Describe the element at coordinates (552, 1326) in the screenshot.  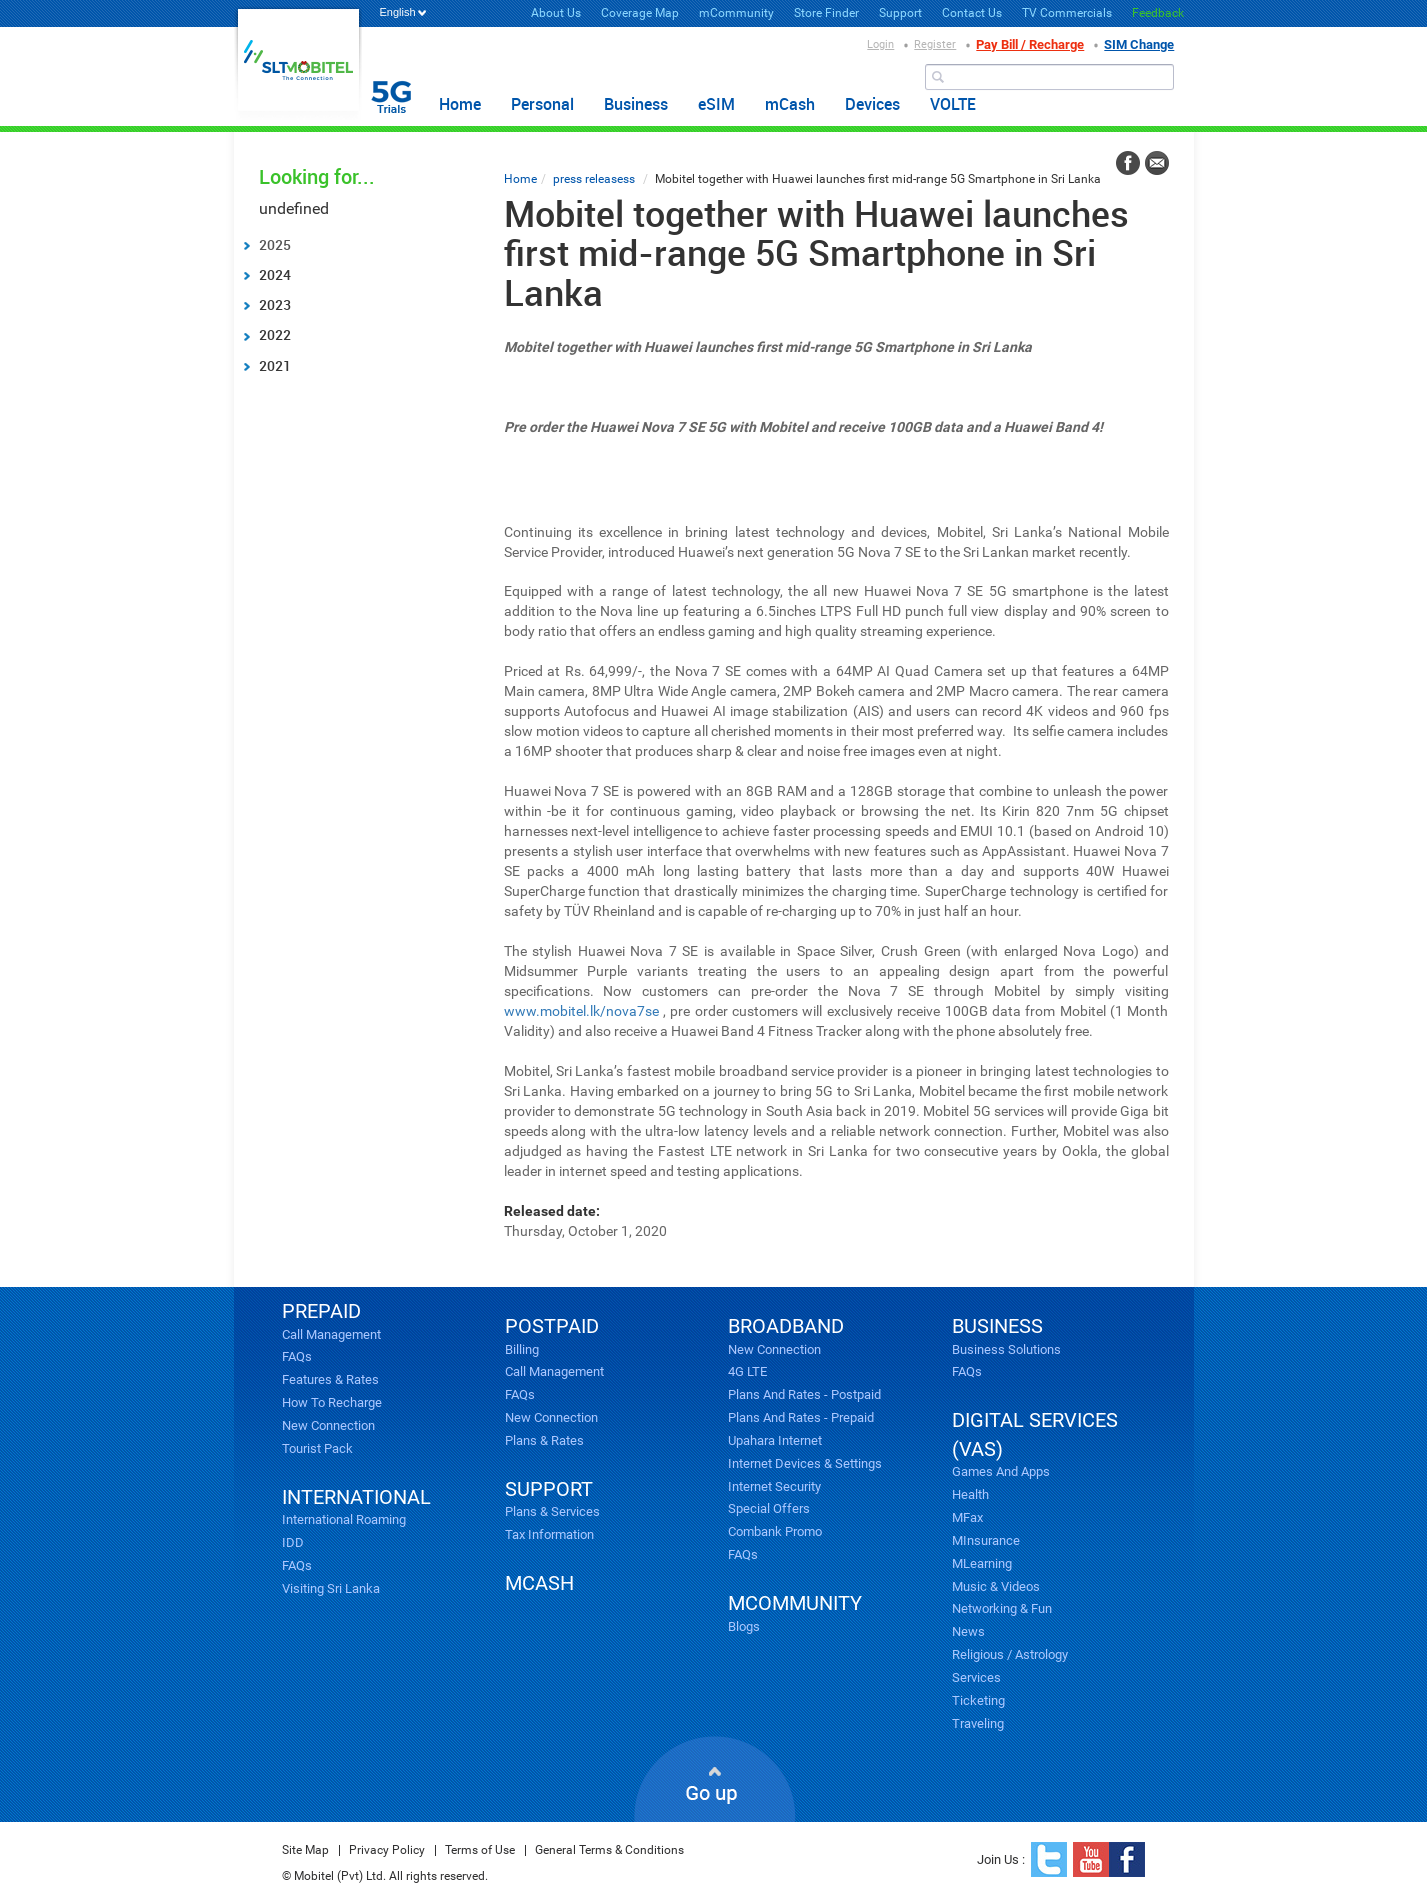
I see `POSTPAID` at that location.